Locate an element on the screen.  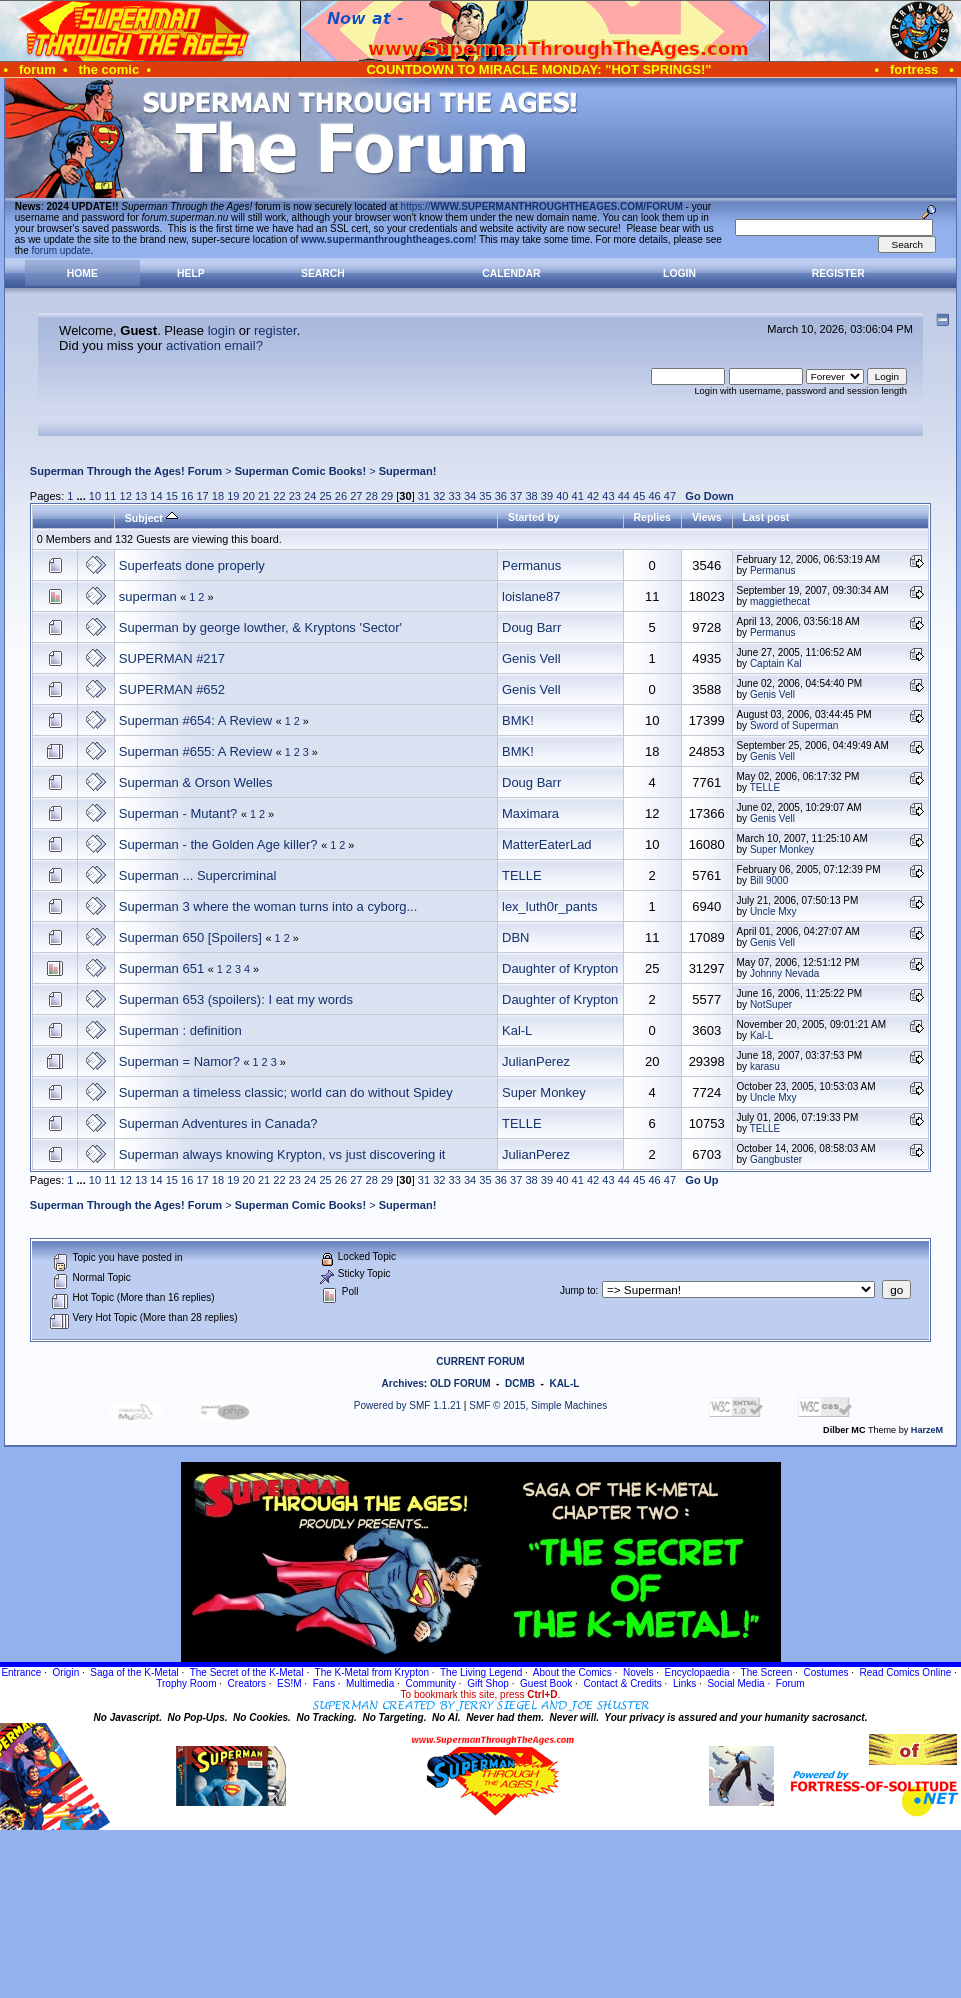
Doug Barr is located at coordinates (531, 627).